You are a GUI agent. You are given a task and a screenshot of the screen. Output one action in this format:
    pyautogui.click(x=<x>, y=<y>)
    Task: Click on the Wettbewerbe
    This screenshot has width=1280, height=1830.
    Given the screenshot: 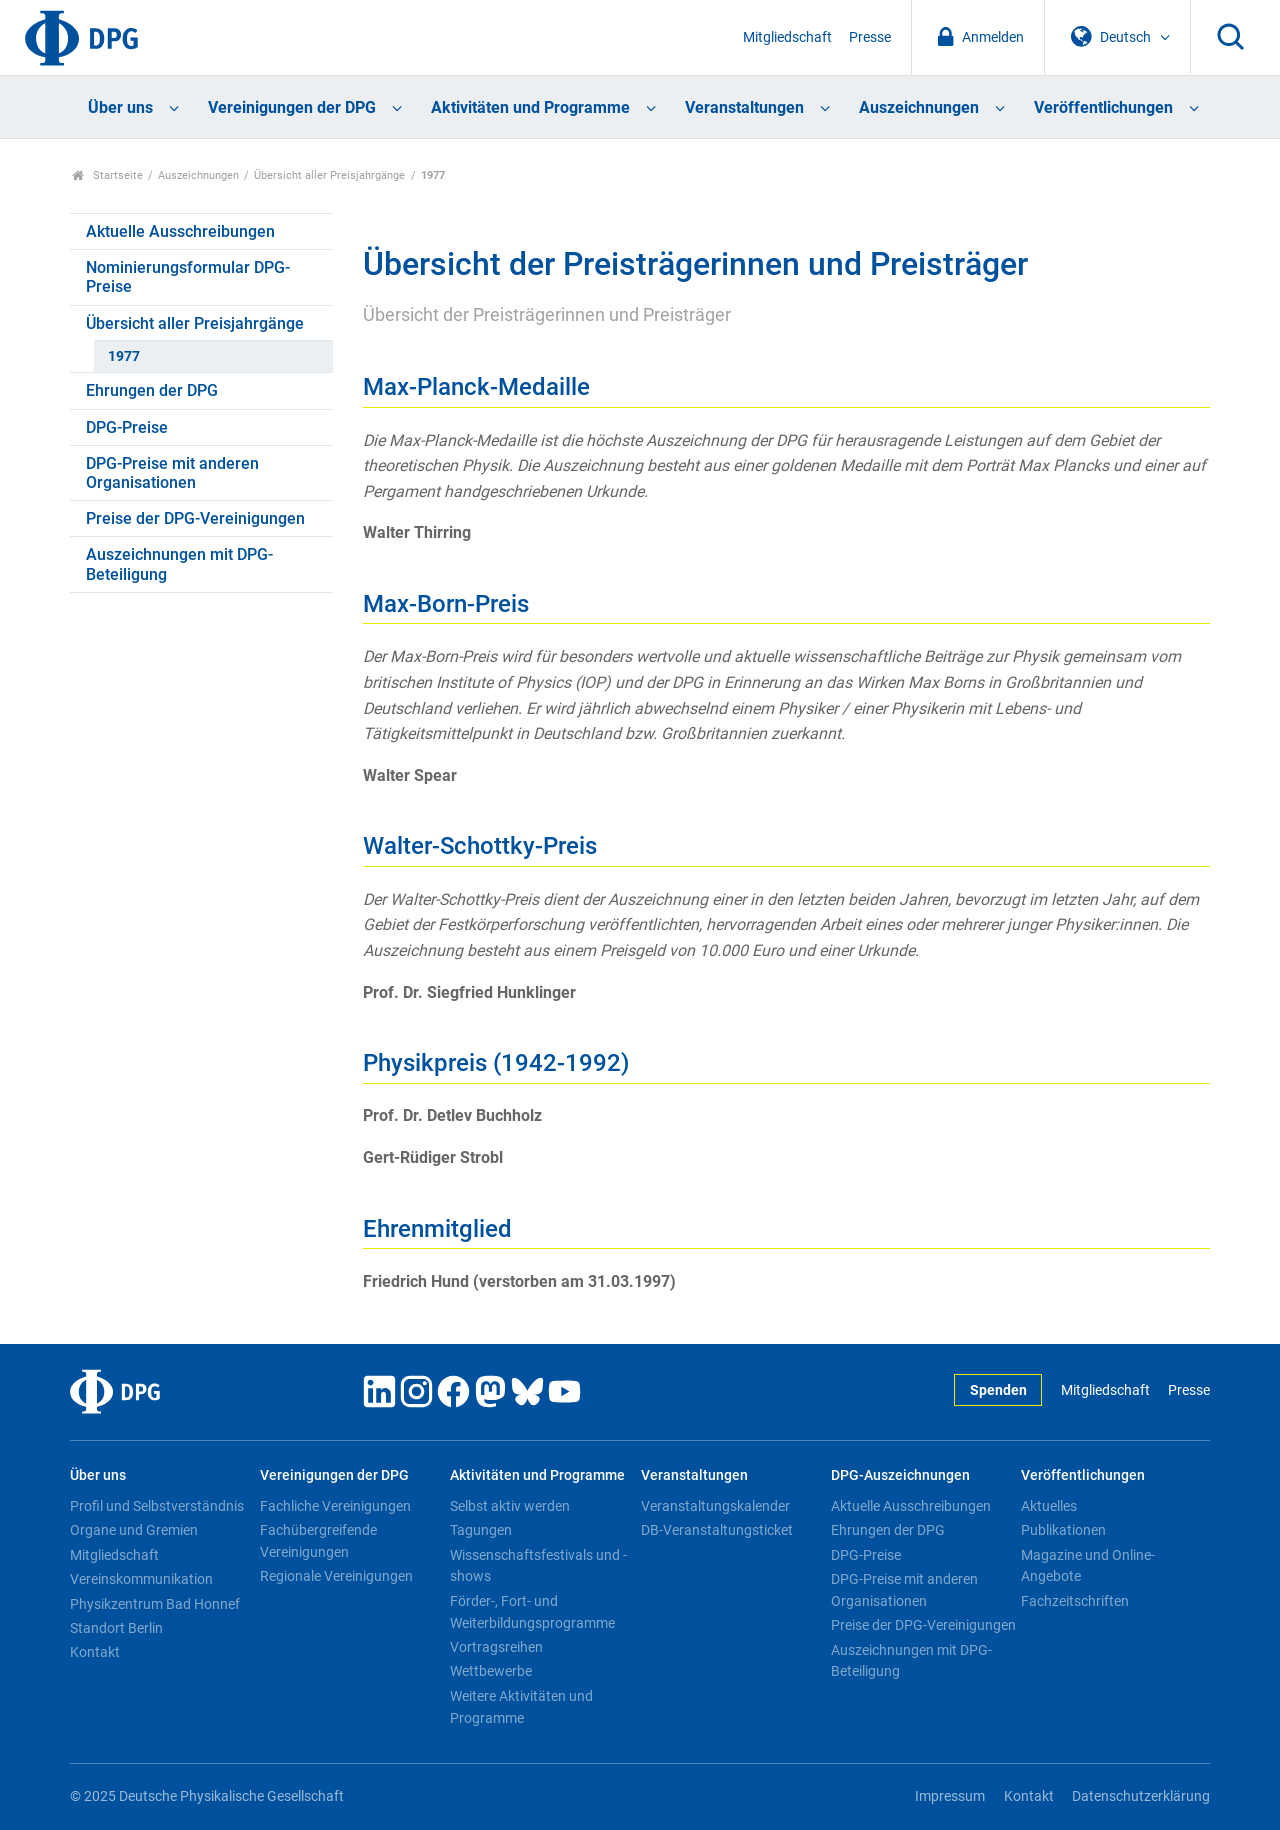 What is the action you would take?
    pyautogui.click(x=491, y=1671)
    